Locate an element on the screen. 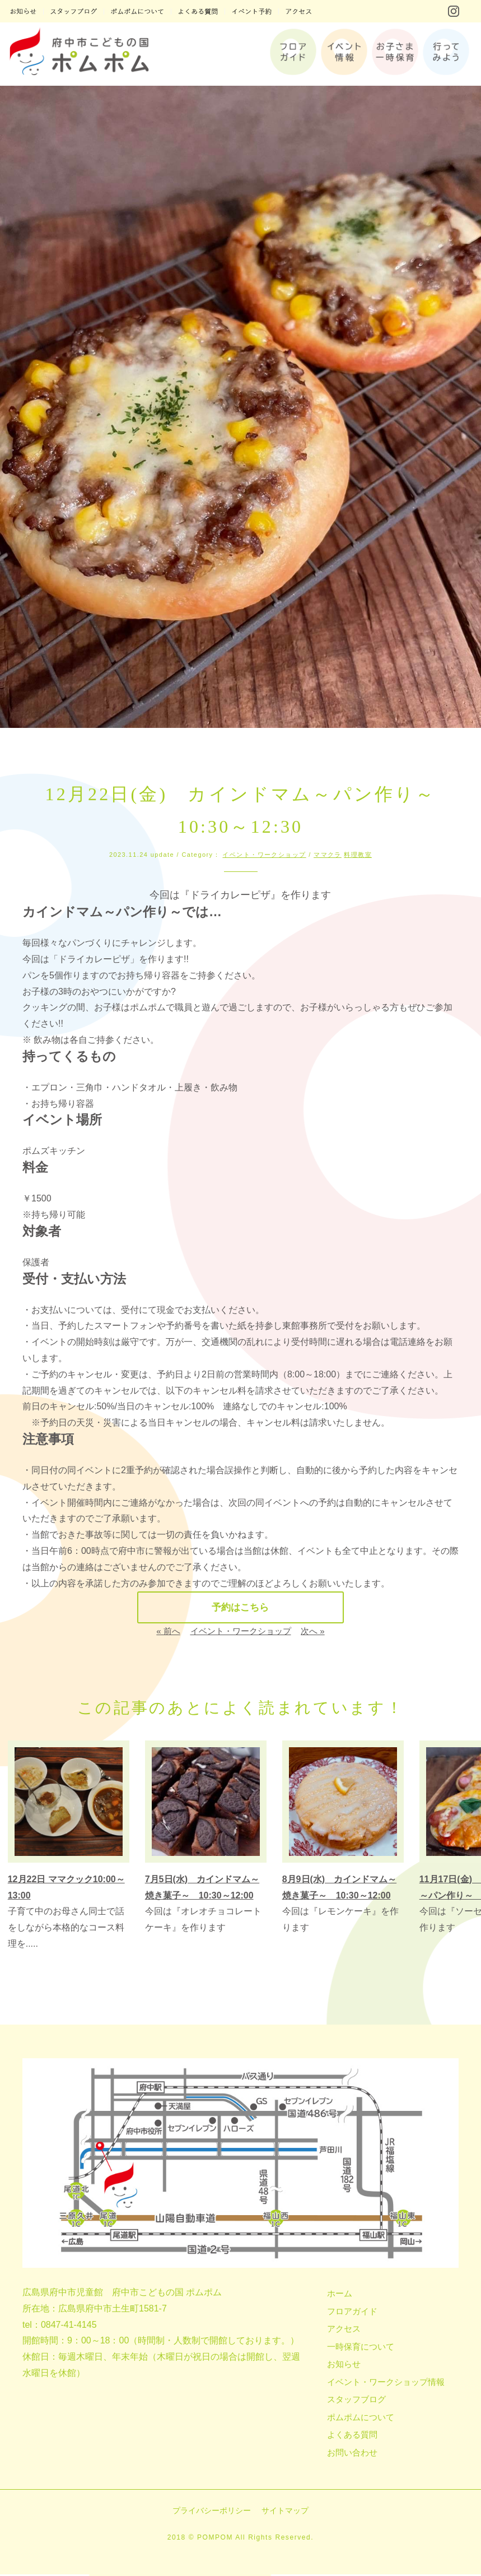 The height and width of the screenshot is (2576, 481). お問い合わせ is located at coordinates (352, 2453).